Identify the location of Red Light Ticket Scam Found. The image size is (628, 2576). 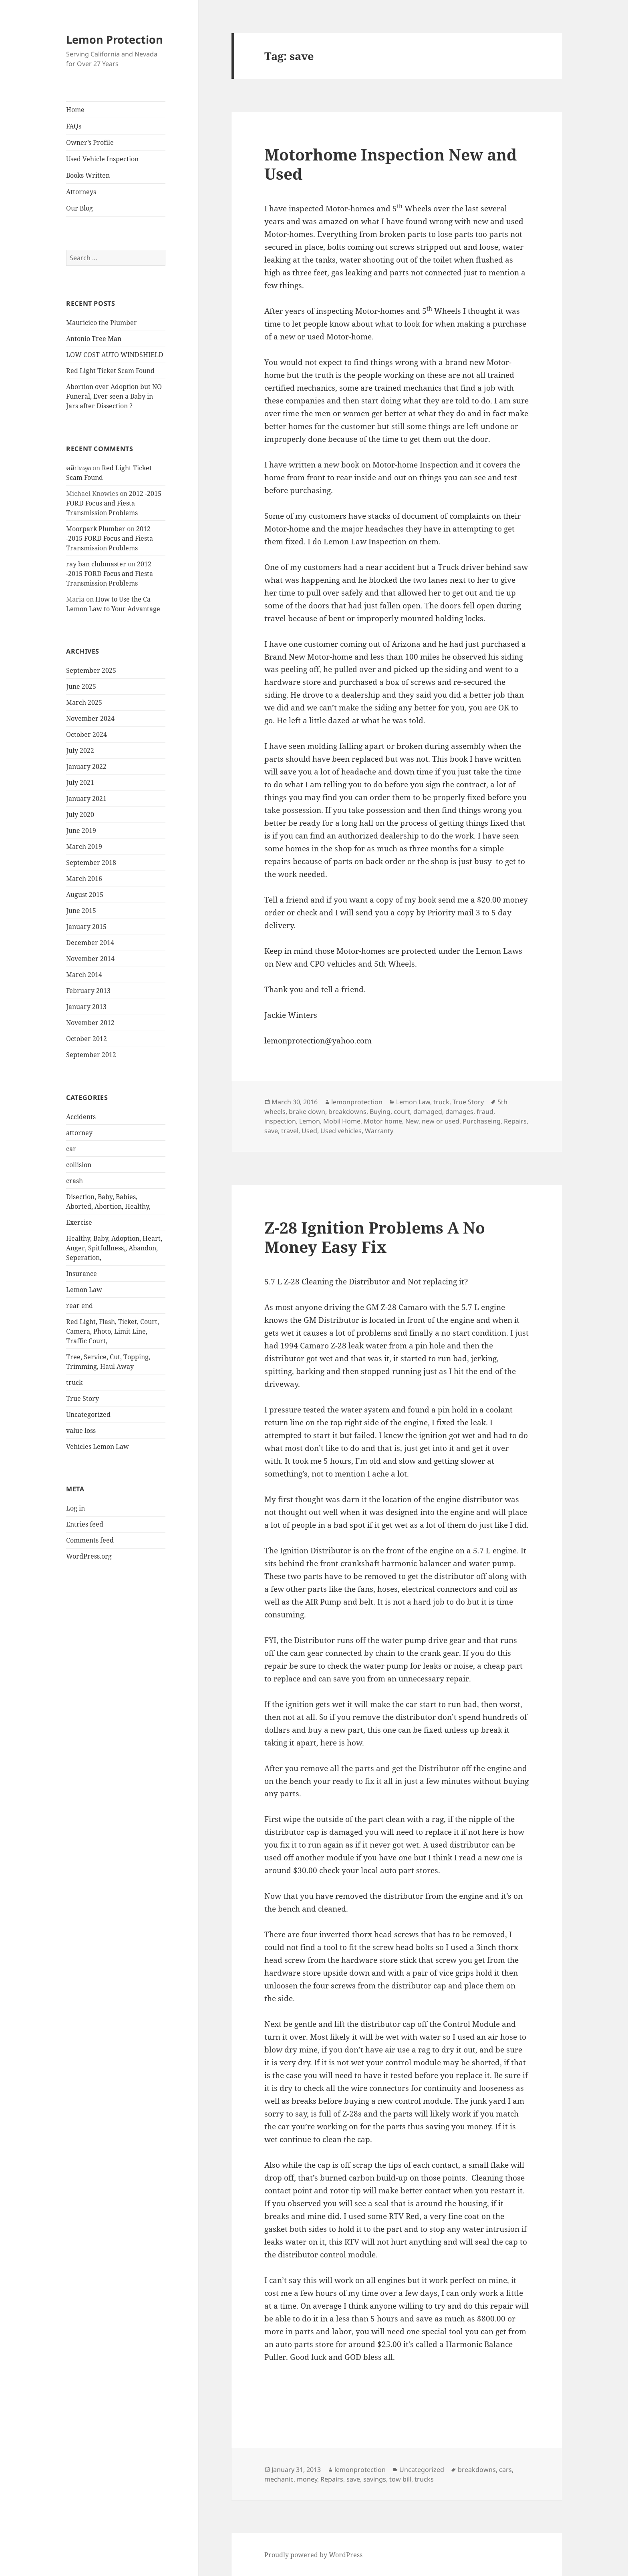
(110, 370).